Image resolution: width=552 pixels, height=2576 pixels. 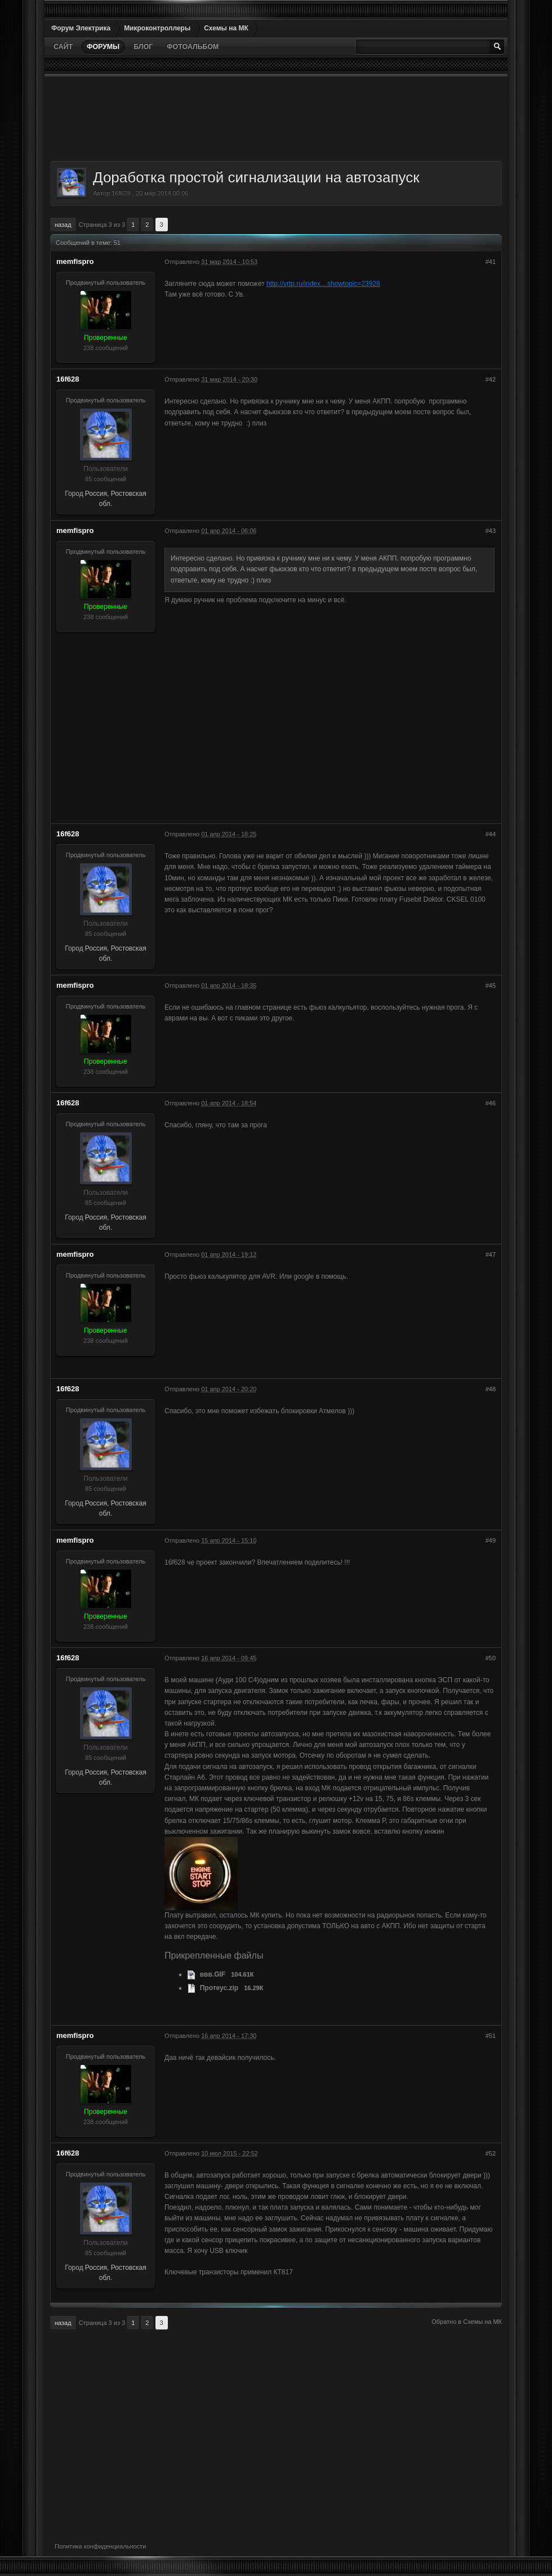 I want to click on #50, so click(x=491, y=1658).